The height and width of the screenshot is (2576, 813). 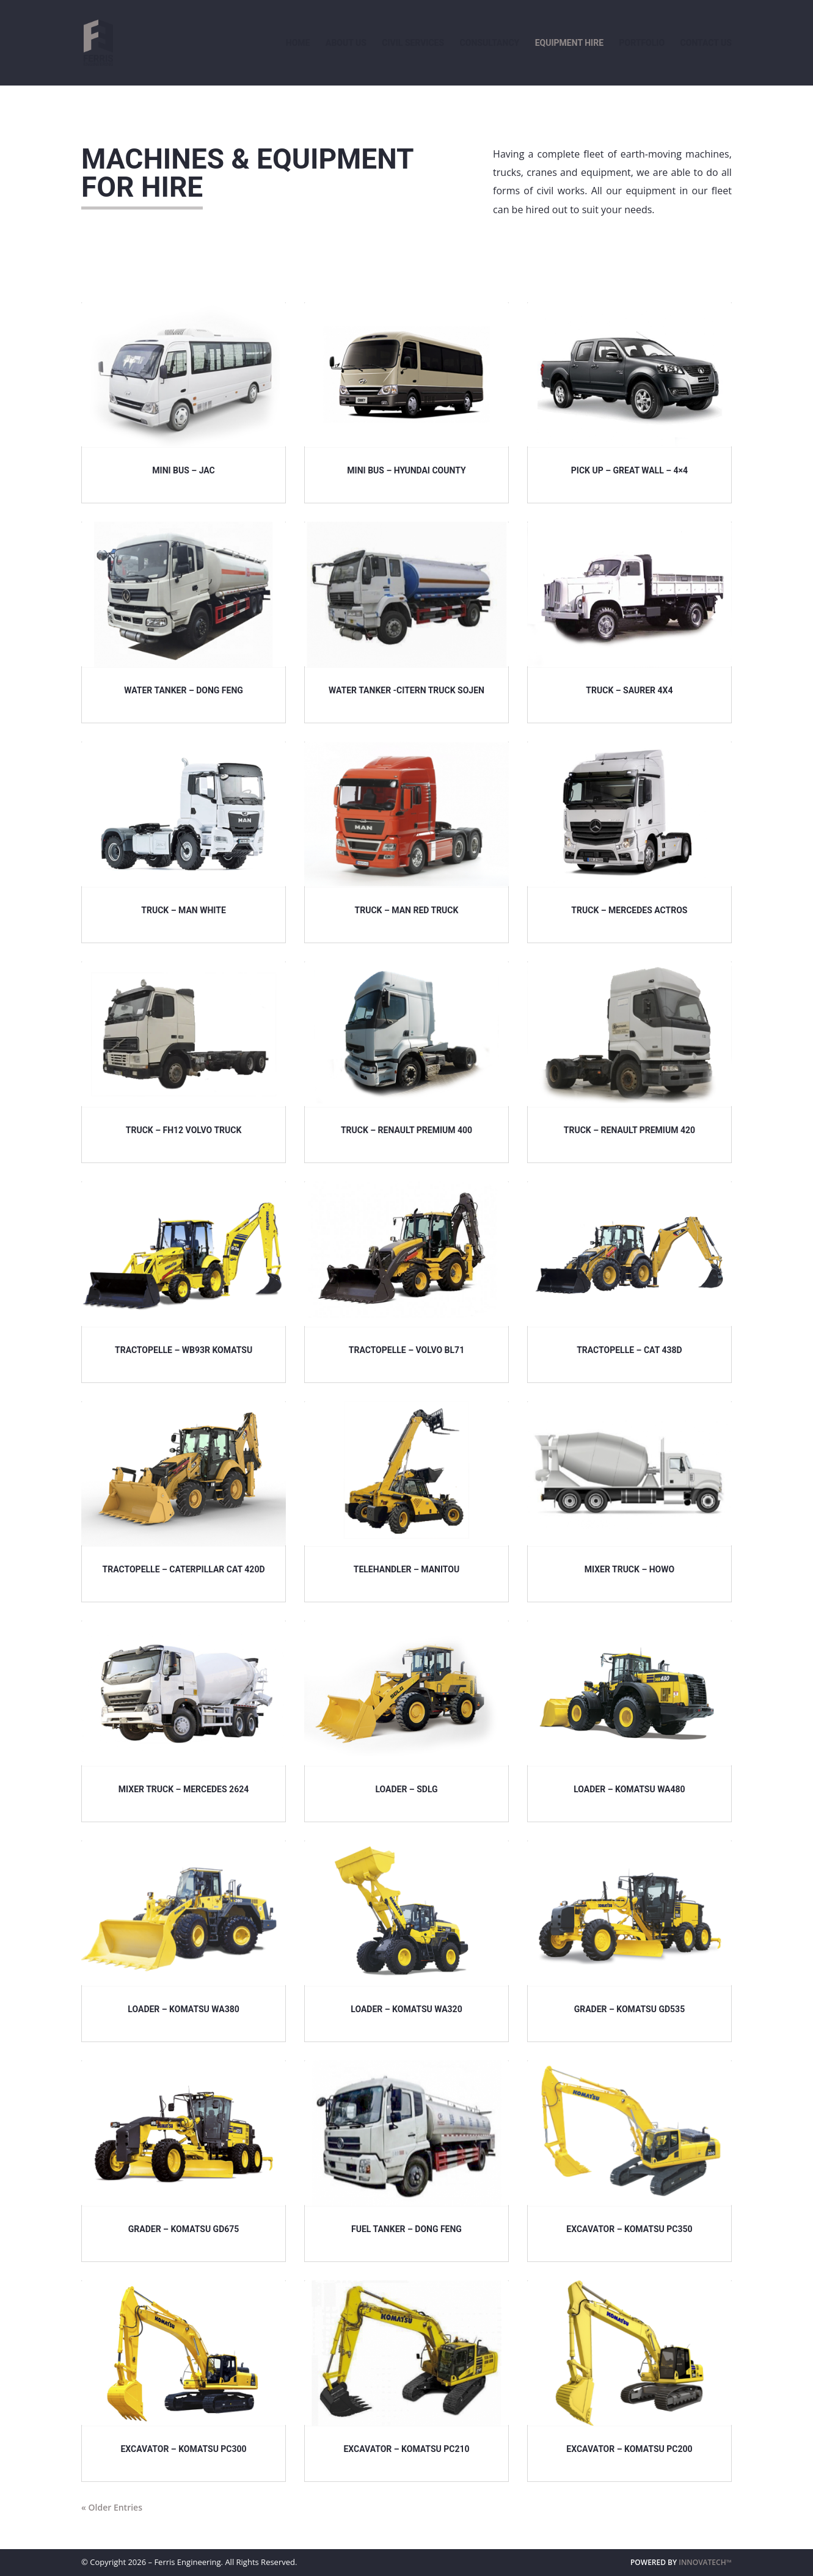 What do you see at coordinates (407, 910) in the screenshot?
I see `TRUCK – MAN Red Truck` at bounding box center [407, 910].